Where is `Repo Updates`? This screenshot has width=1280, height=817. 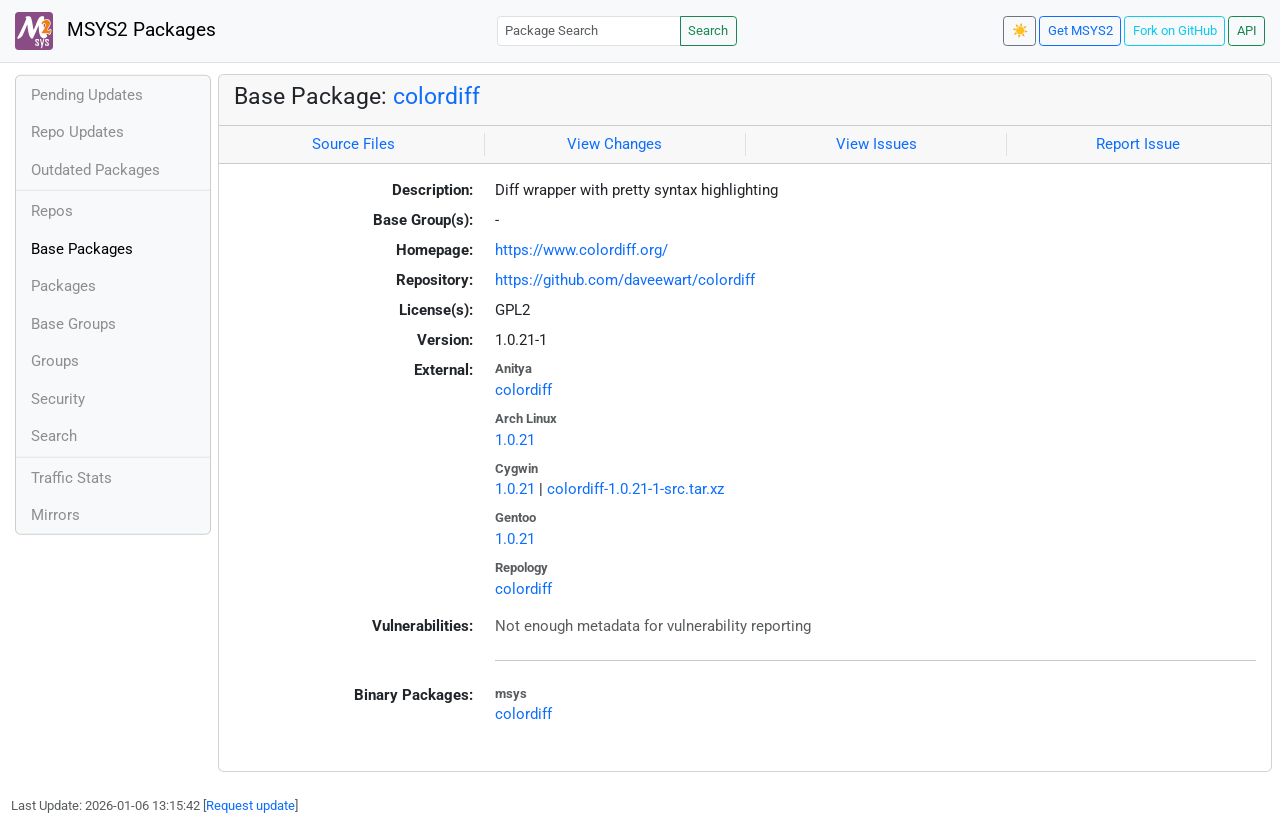 Repo Updates is located at coordinates (77, 132).